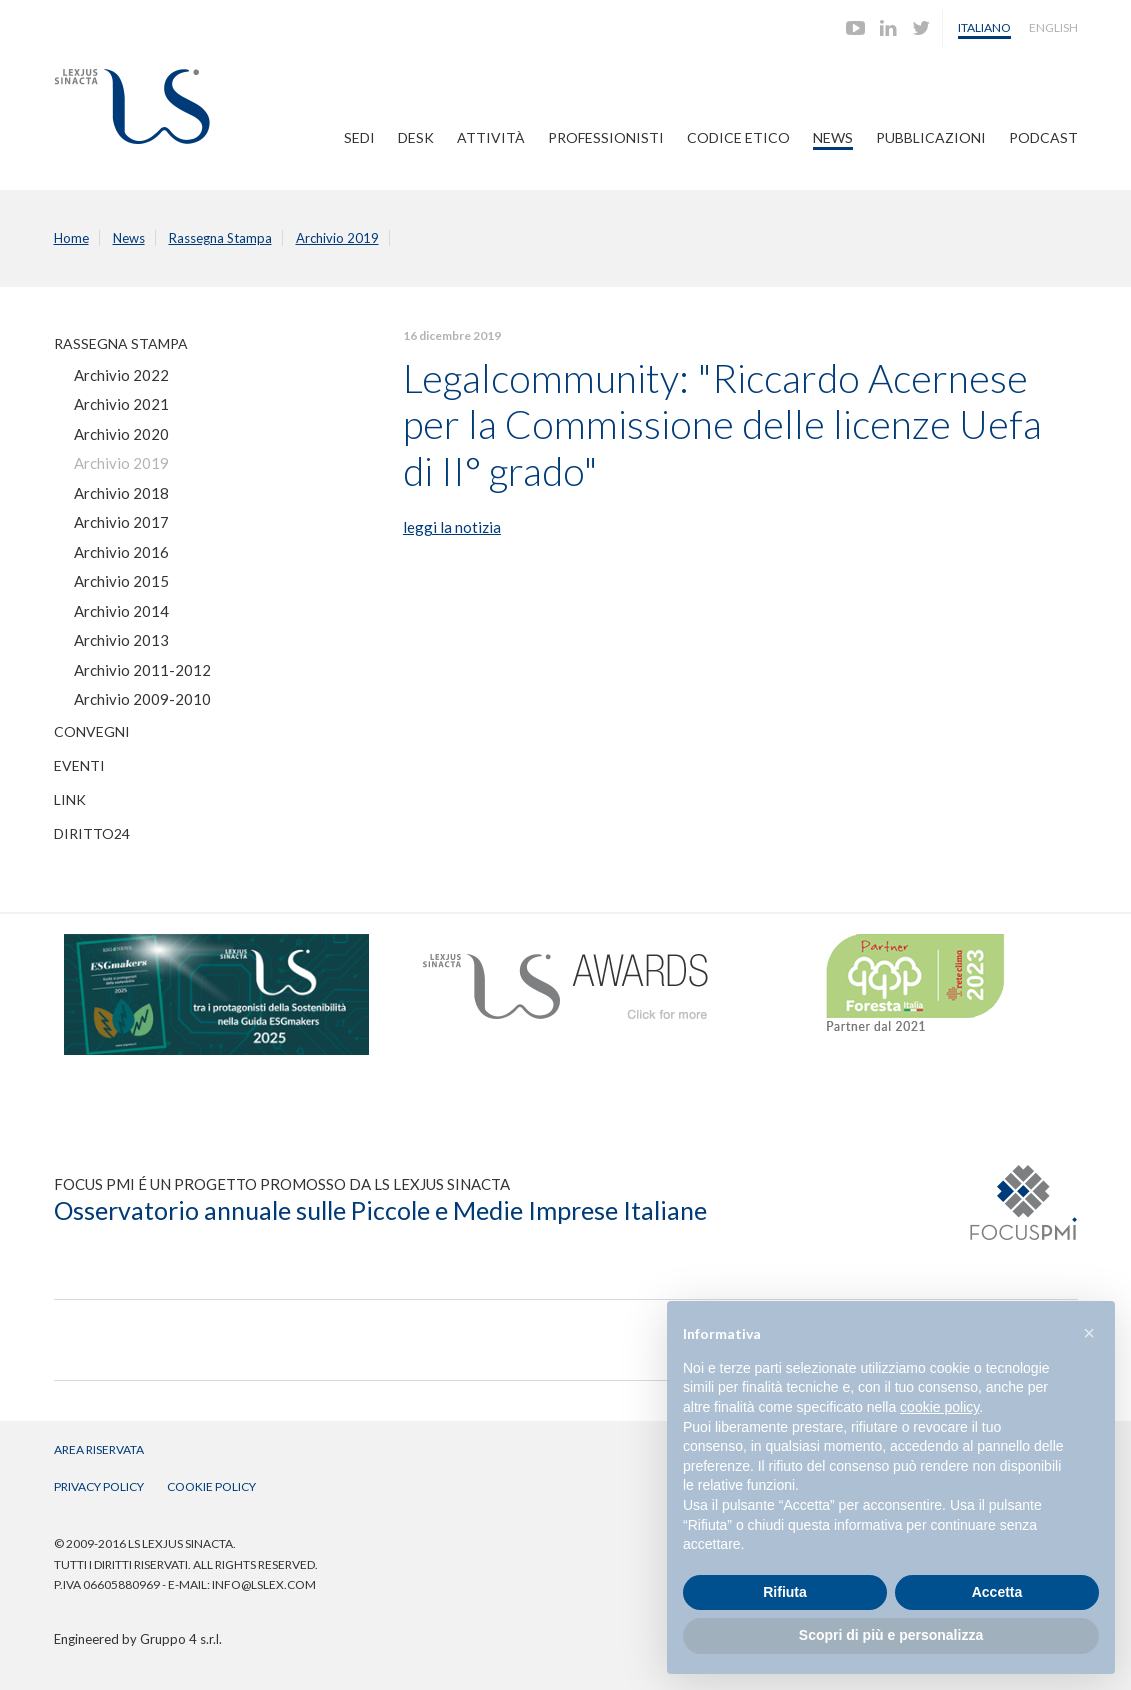 This screenshot has width=1131, height=1690. What do you see at coordinates (121, 581) in the screenshot?
I see `Archivio 2015` at bounding box center [121, 581].